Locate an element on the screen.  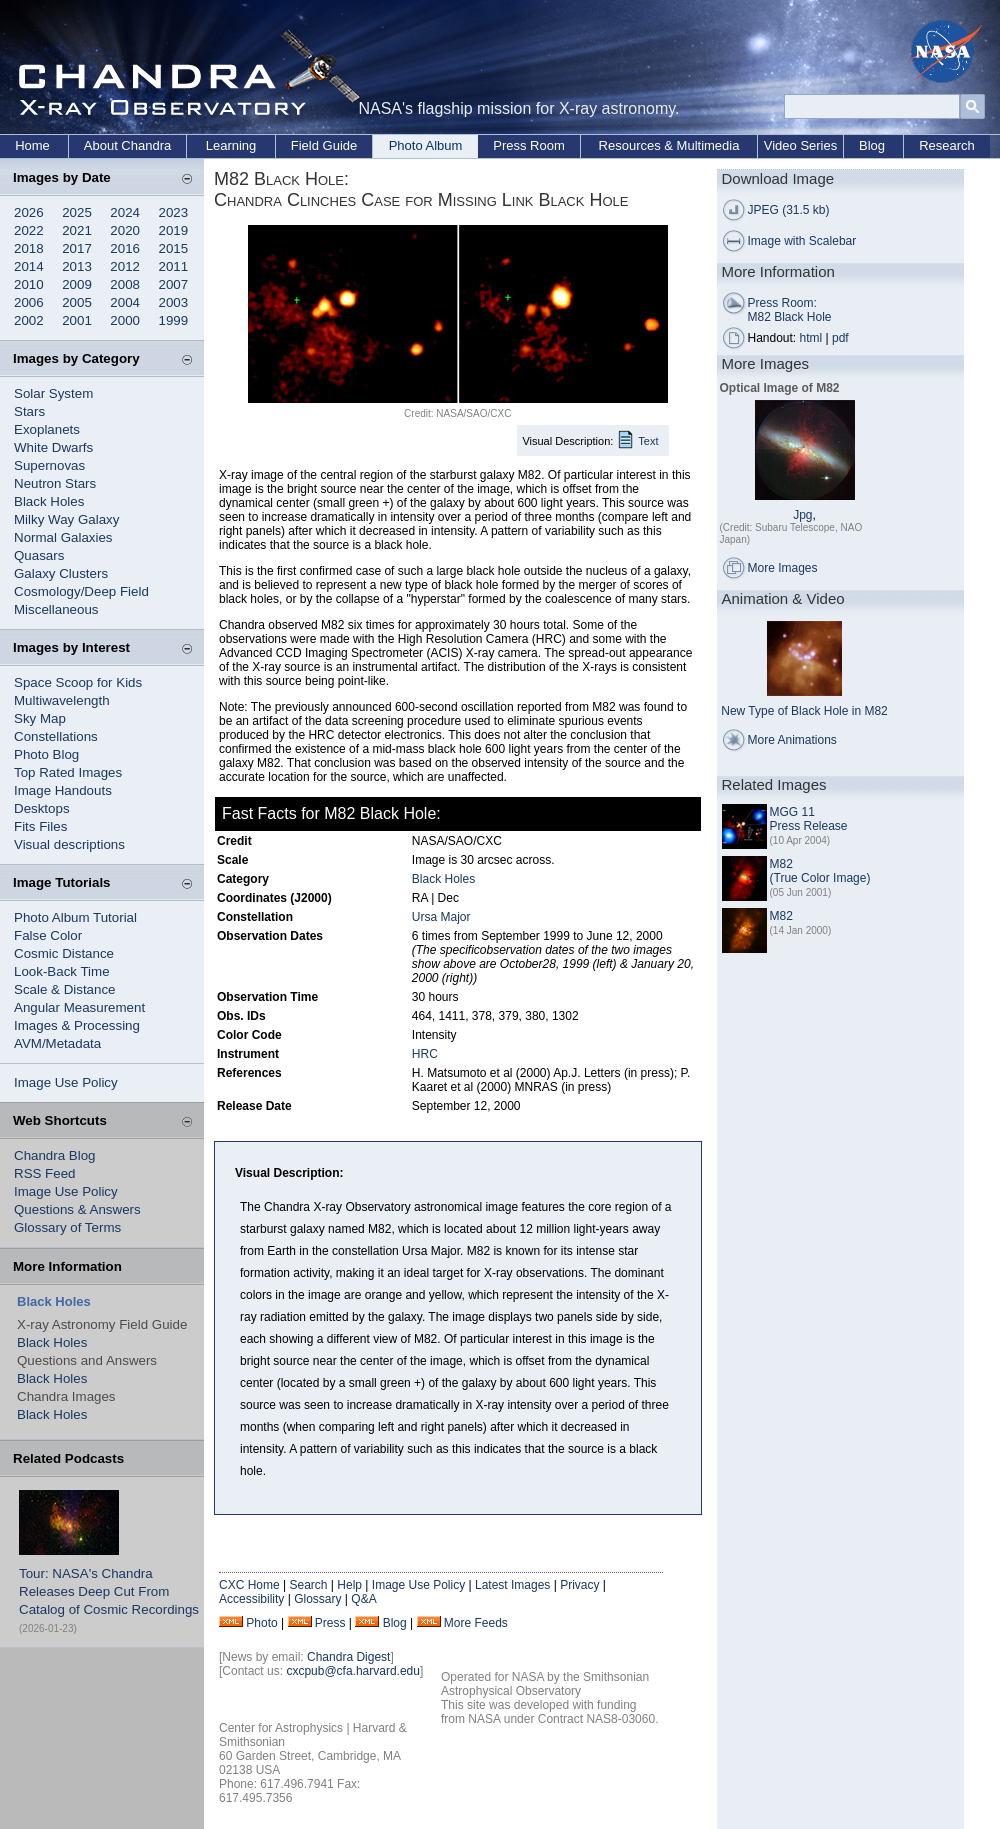
Galaxy Clusters is located at coordinates (61, 573).